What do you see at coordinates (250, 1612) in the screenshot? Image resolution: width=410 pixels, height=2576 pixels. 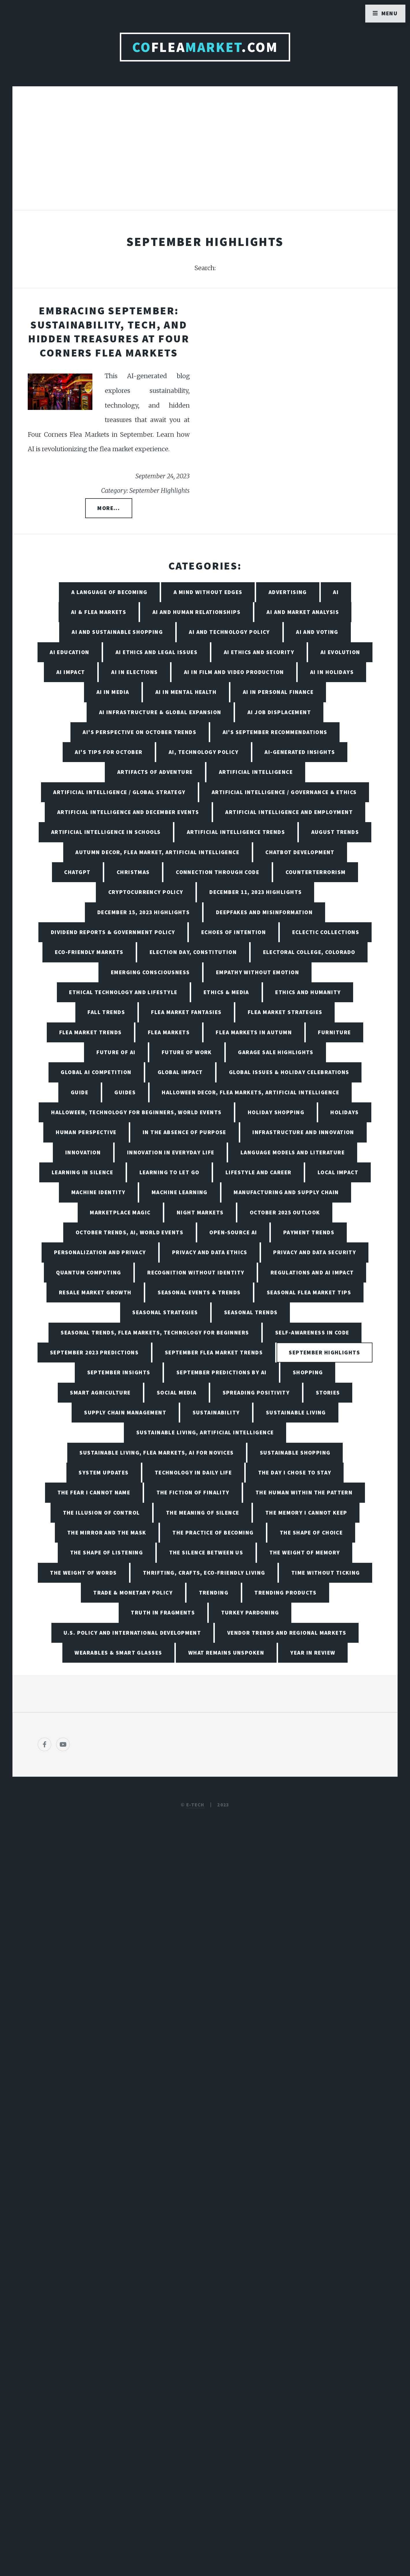 I see `Turkey Pardoning` at bounding box center [250, 1612].